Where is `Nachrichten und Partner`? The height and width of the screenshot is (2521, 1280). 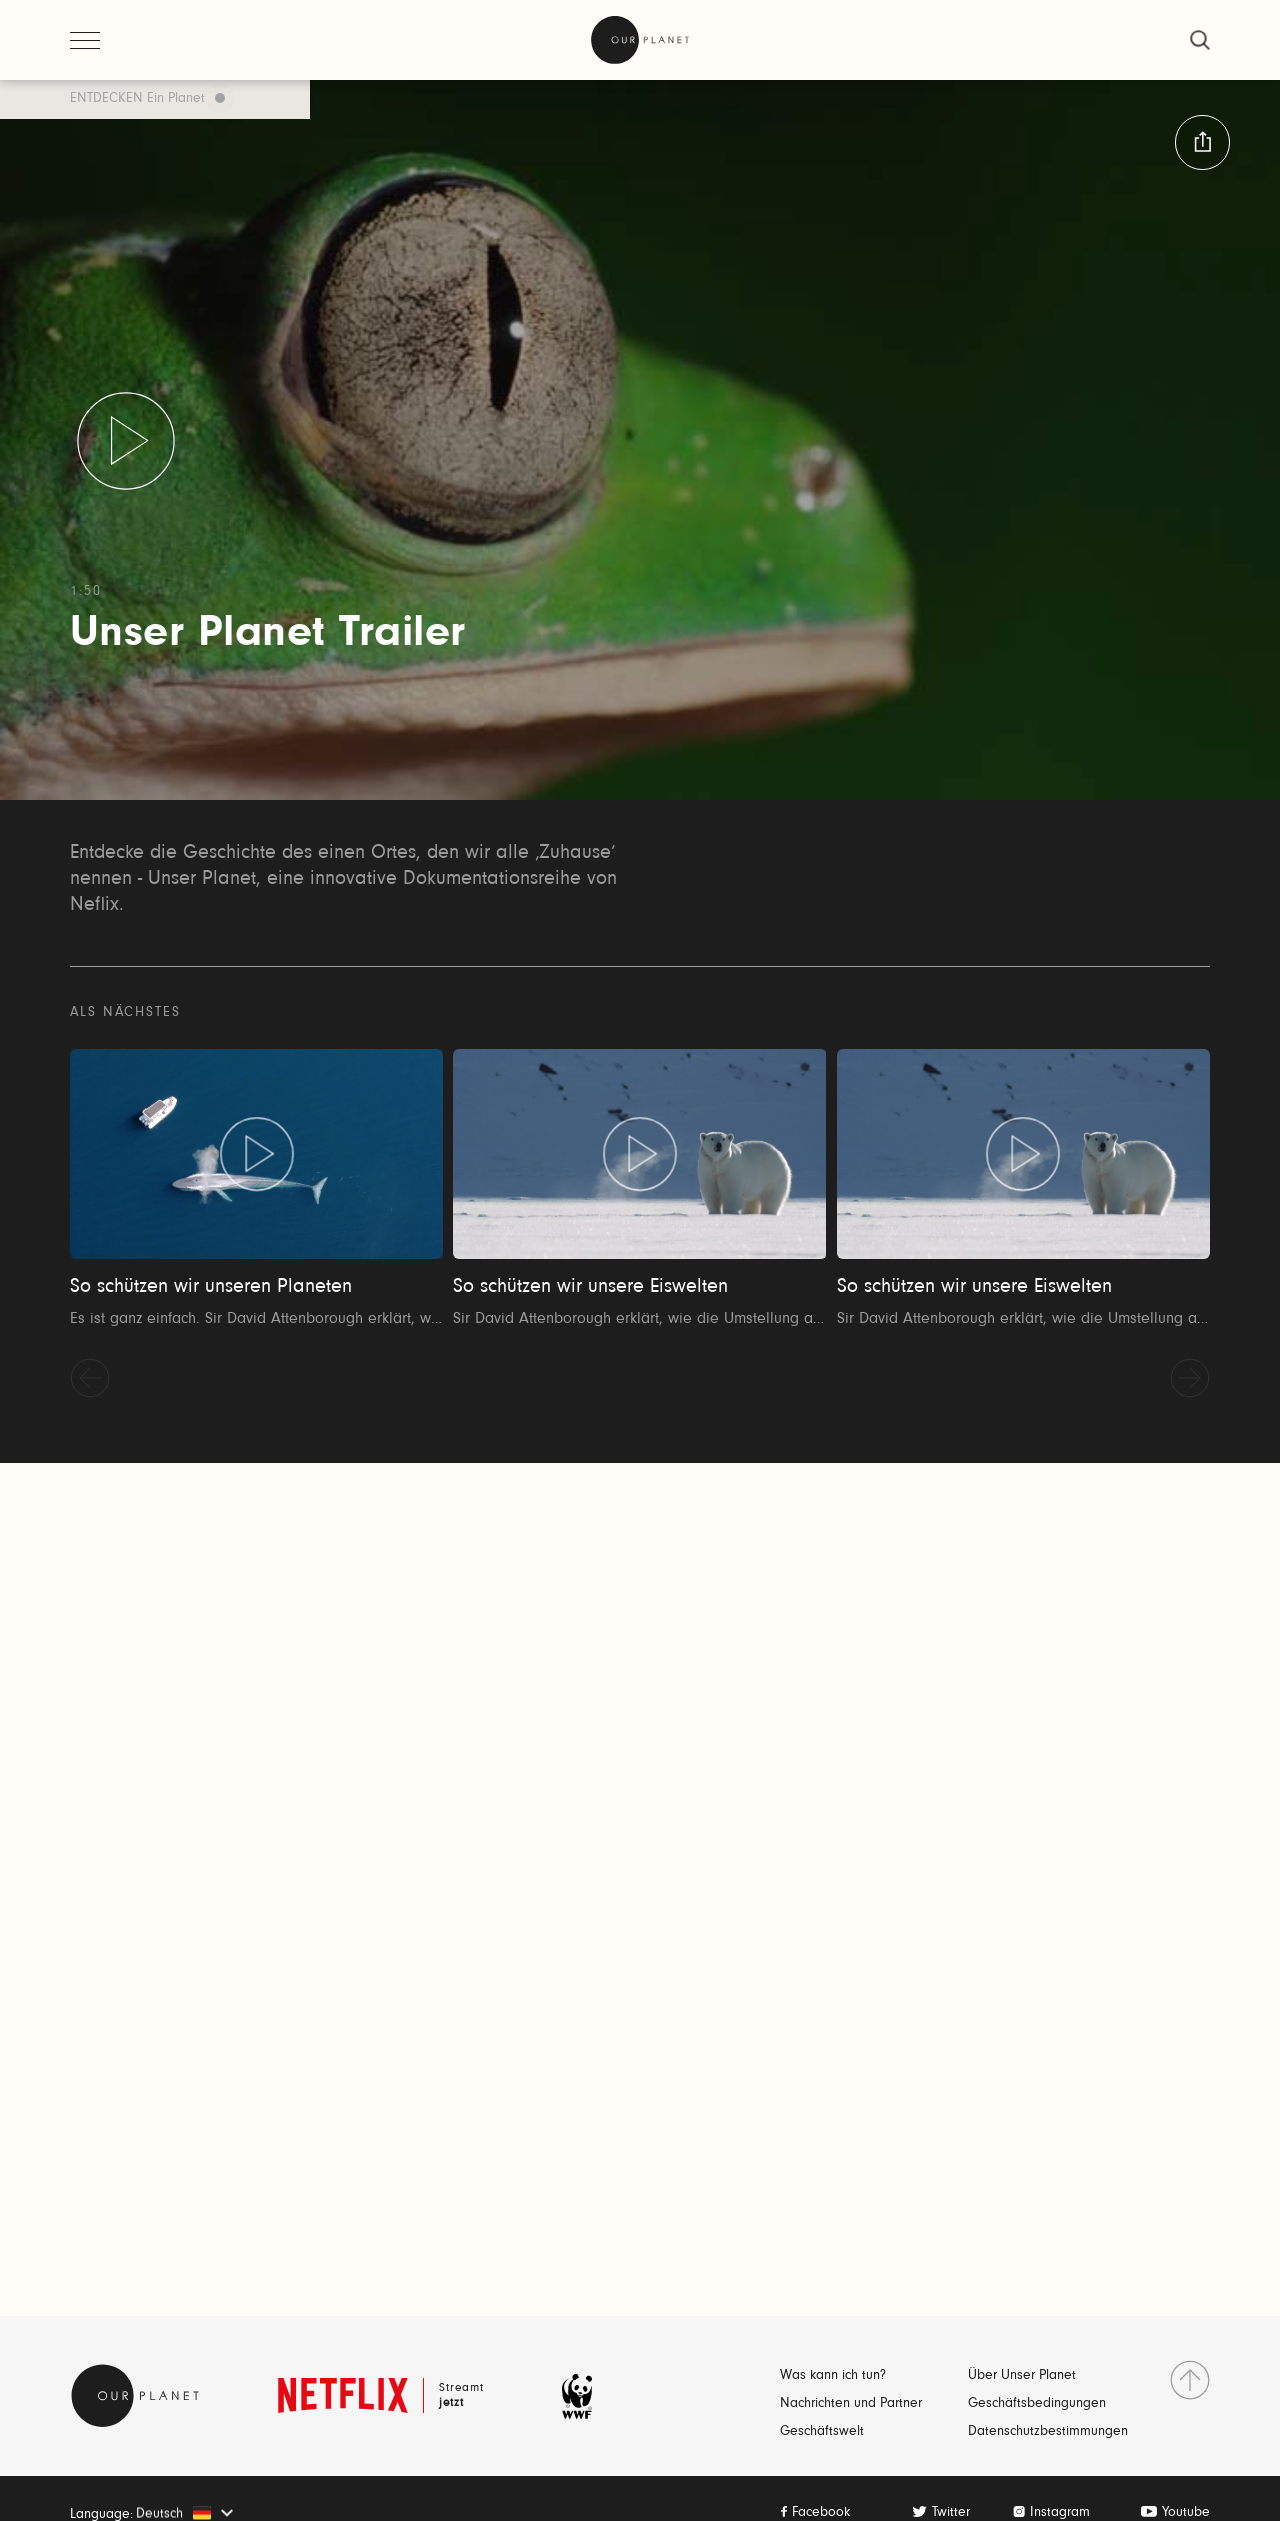
Nachrichten und Partner is located at coordinates (851, 2404).